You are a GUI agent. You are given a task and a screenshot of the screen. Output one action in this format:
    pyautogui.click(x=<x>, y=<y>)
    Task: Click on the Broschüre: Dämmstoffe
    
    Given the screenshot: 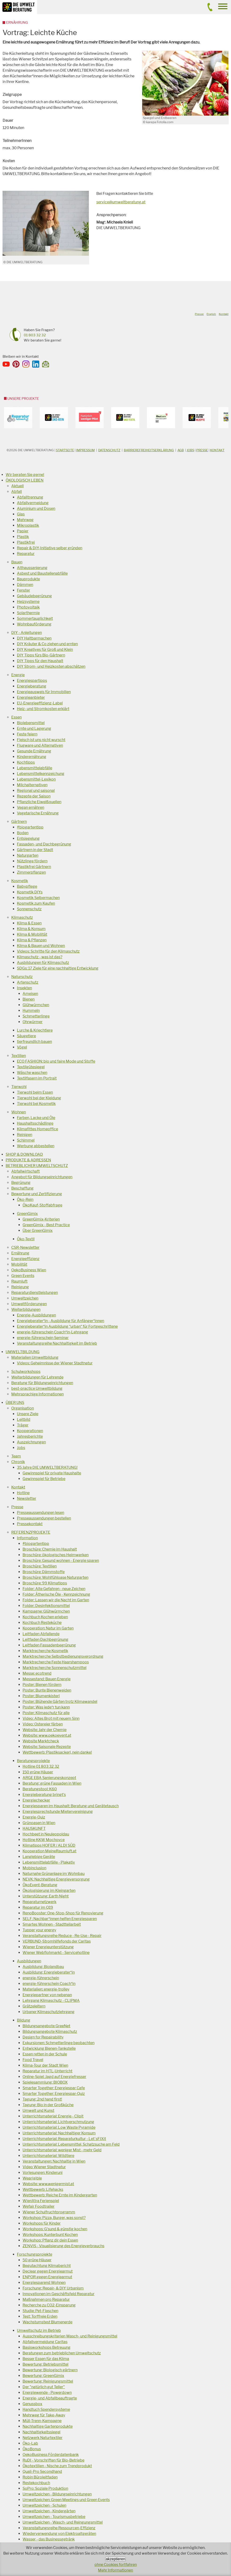 What is the action you would take?
    pyautogui.click(x=44, y=1572)
    